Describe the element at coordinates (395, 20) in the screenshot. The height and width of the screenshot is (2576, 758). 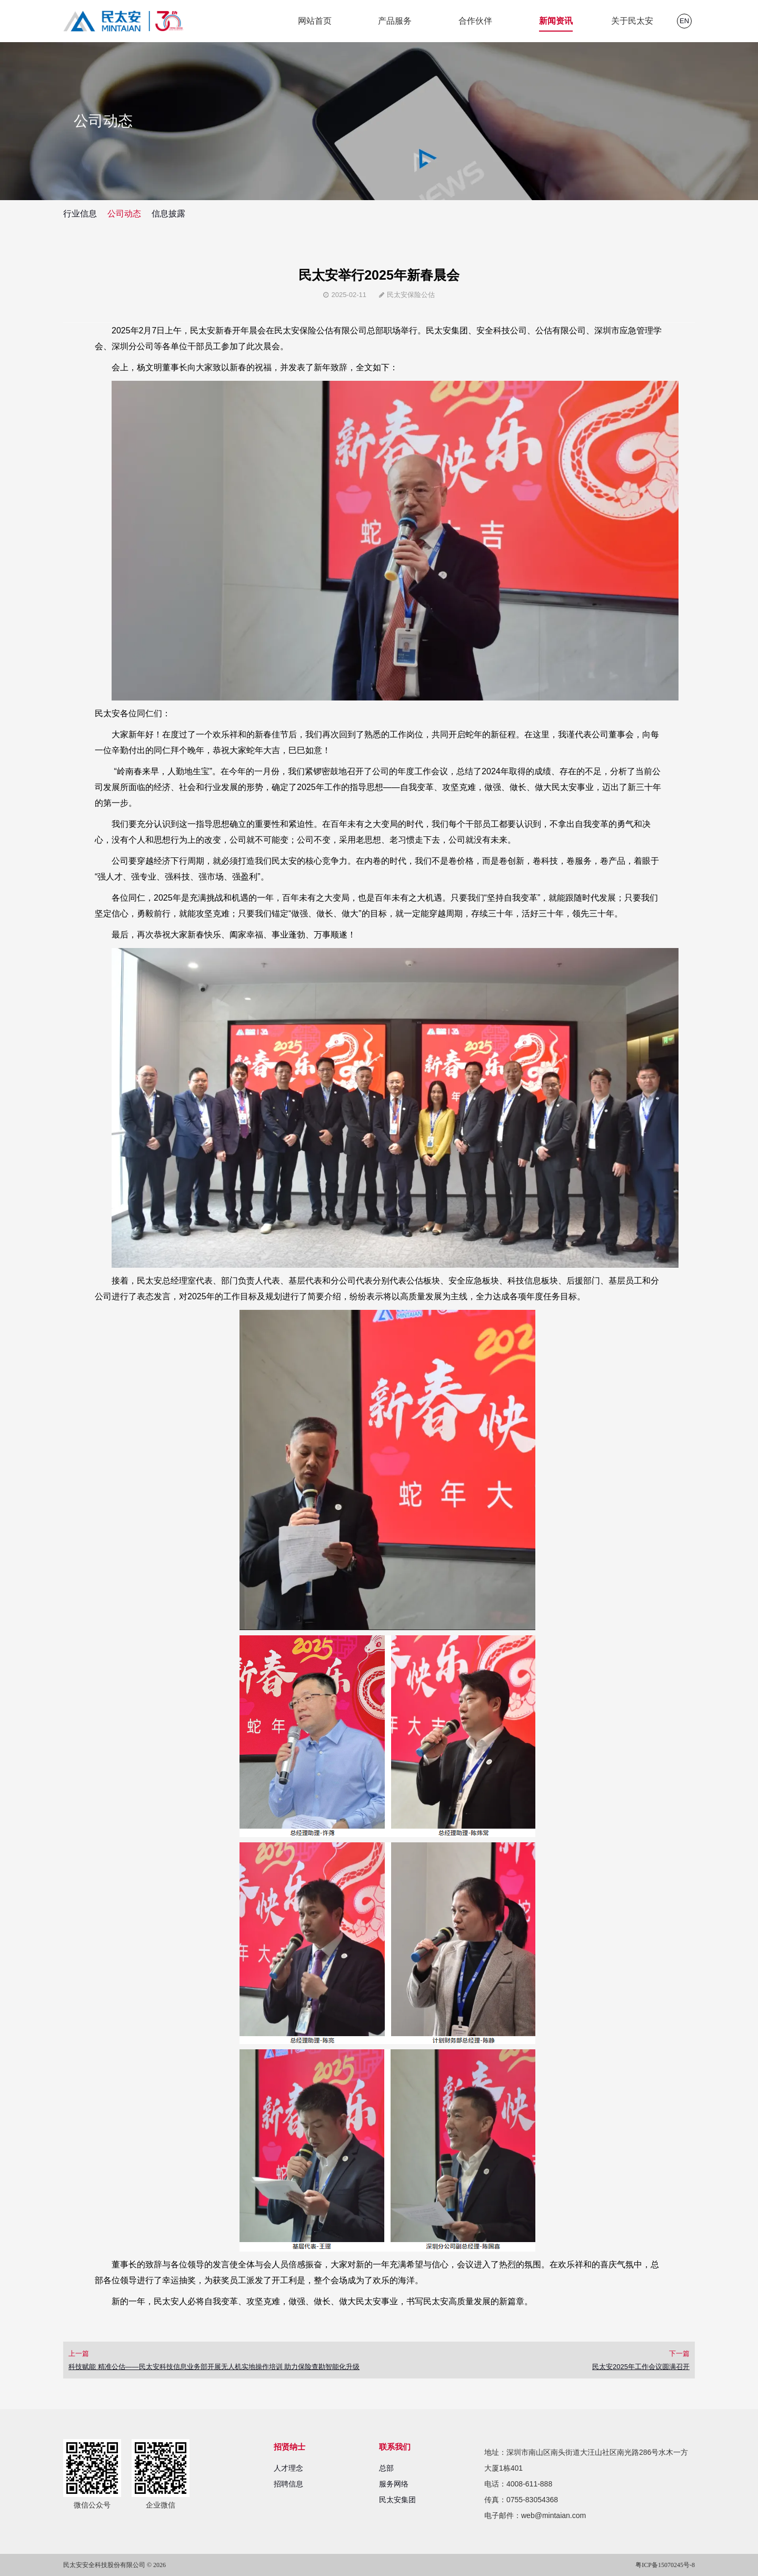
I see `产品服务` at that location.